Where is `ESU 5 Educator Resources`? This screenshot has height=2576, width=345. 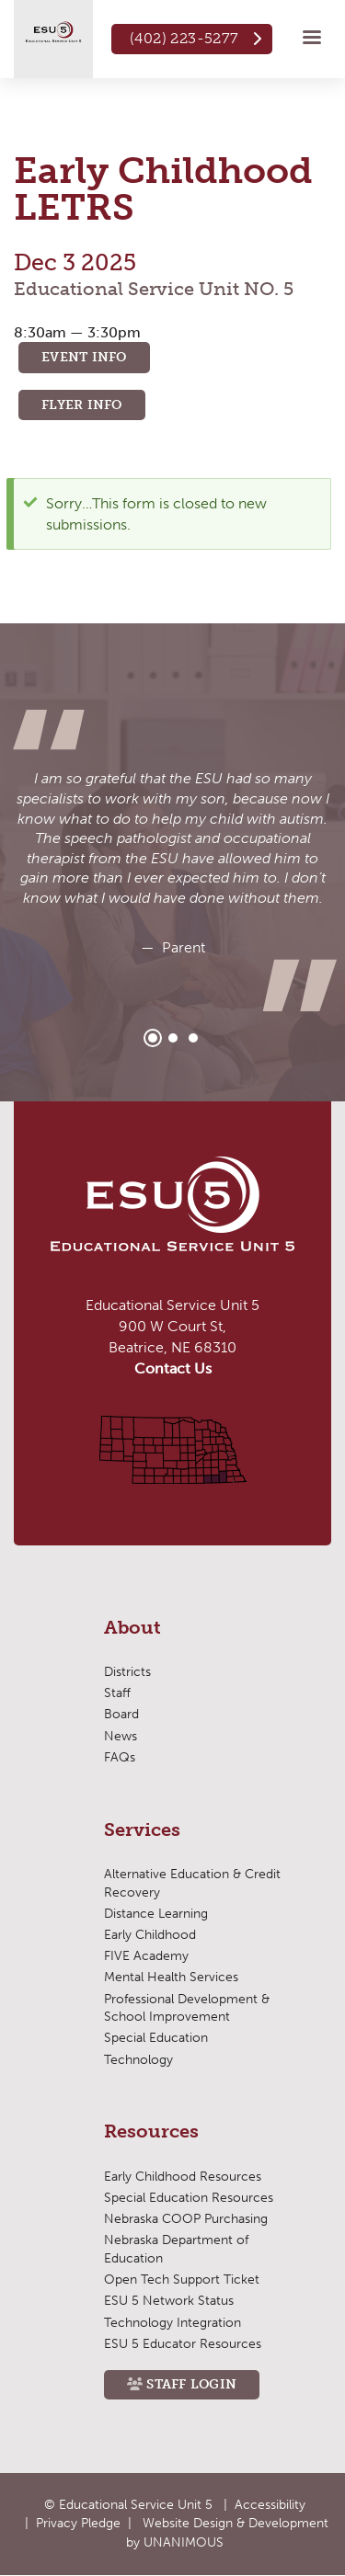 ESU 5 Educator Resources is located at coordinates (182, 2344).